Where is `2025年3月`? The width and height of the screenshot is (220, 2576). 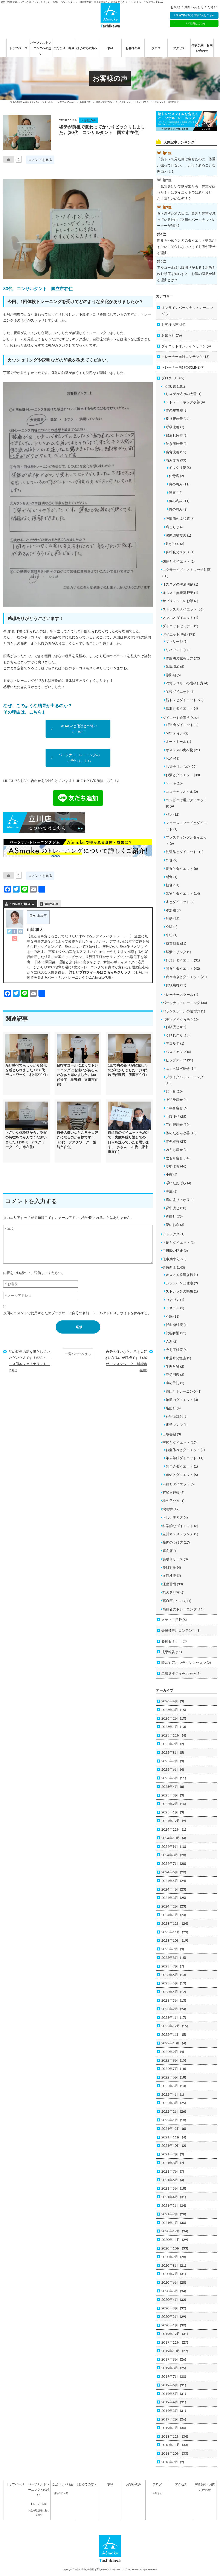 2025年3月 is located at coordinates (169, 1800).